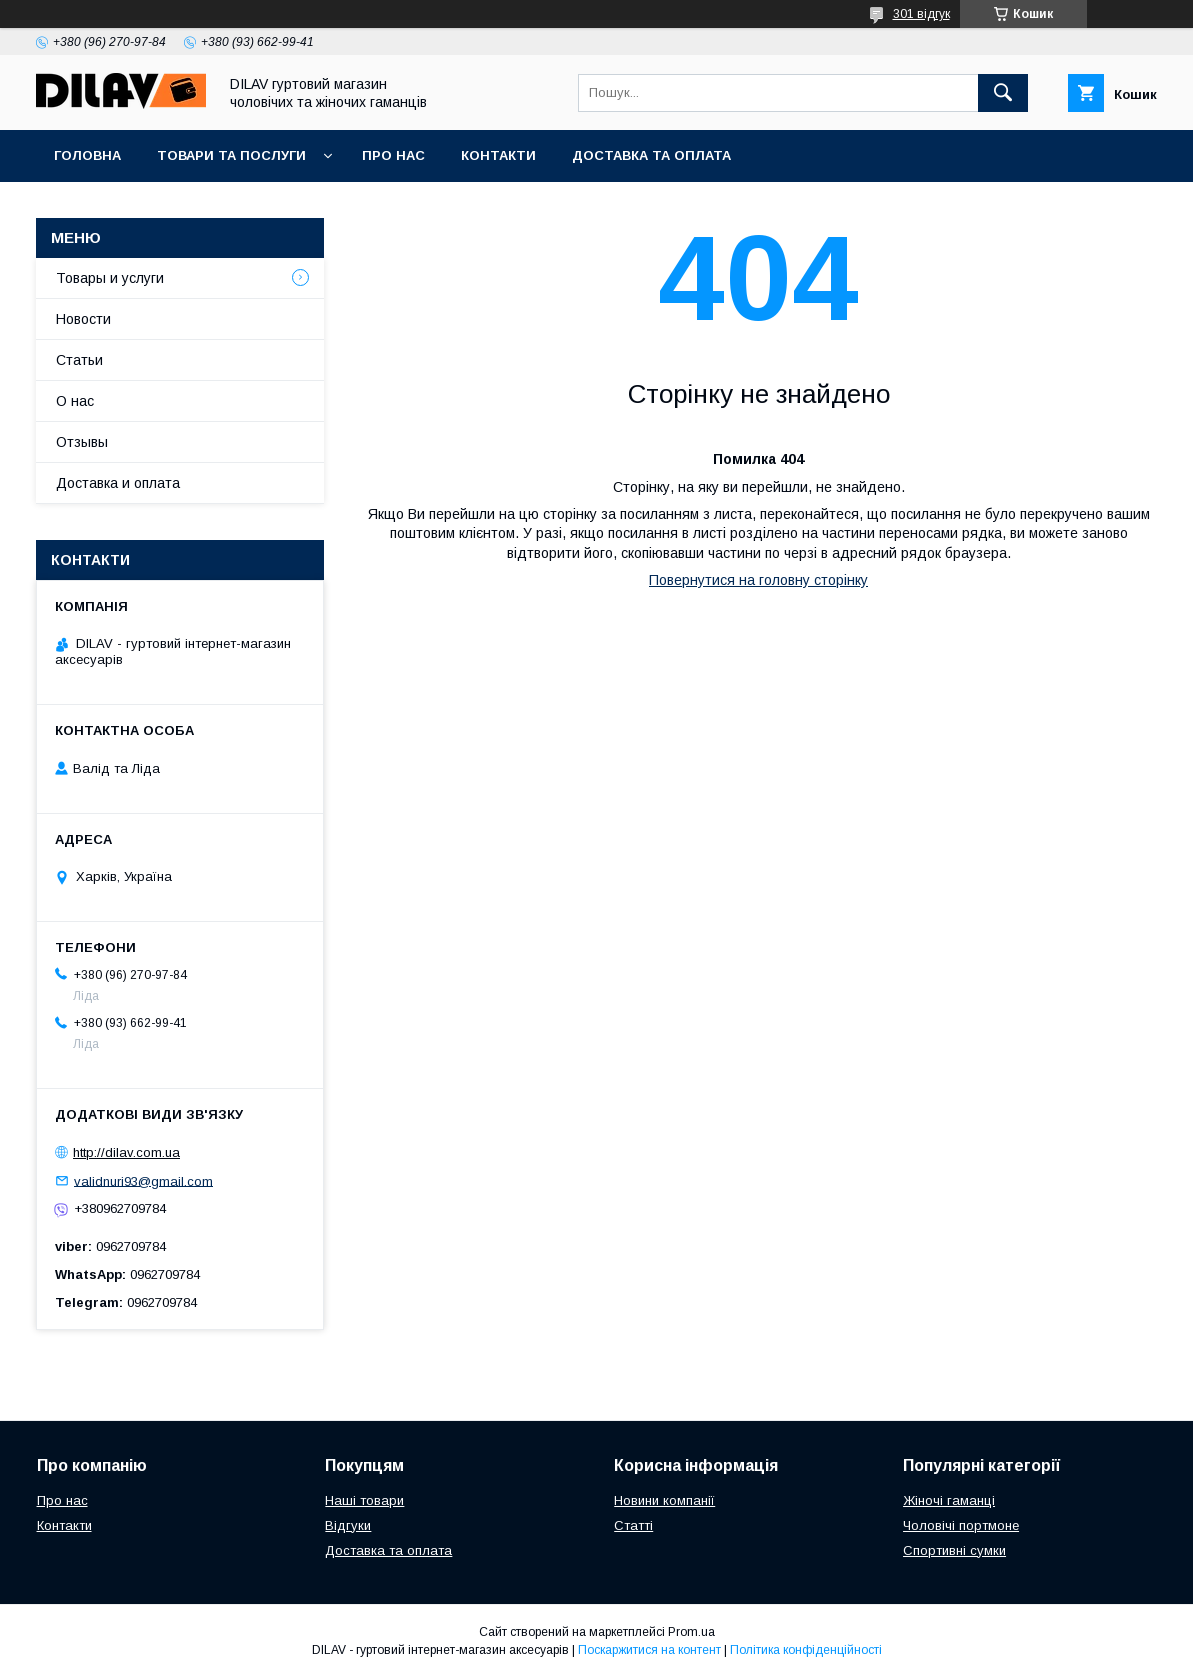 This screenshot has height=1677, width=1193. I want to click on Повернутися на головну сторінку, so click(758, 580).